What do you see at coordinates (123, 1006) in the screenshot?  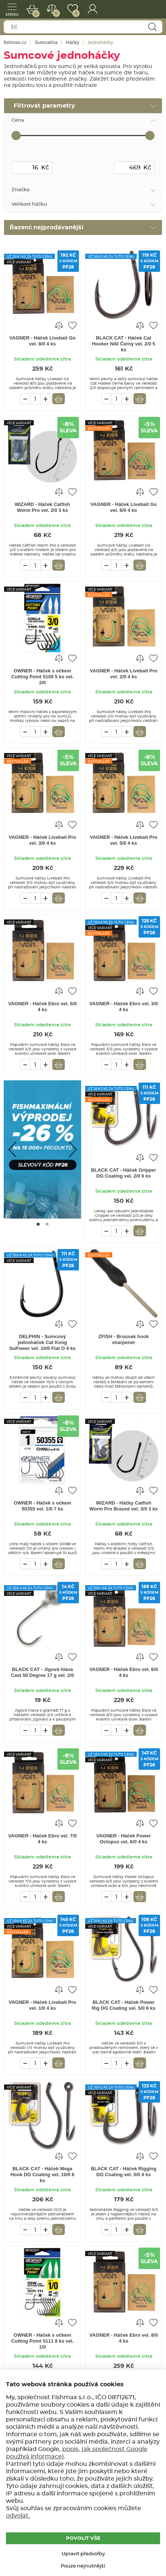 I see `VAGNER - Háček Ebro vel. 3/0 4 ks` at bounding box center [123, 1006].